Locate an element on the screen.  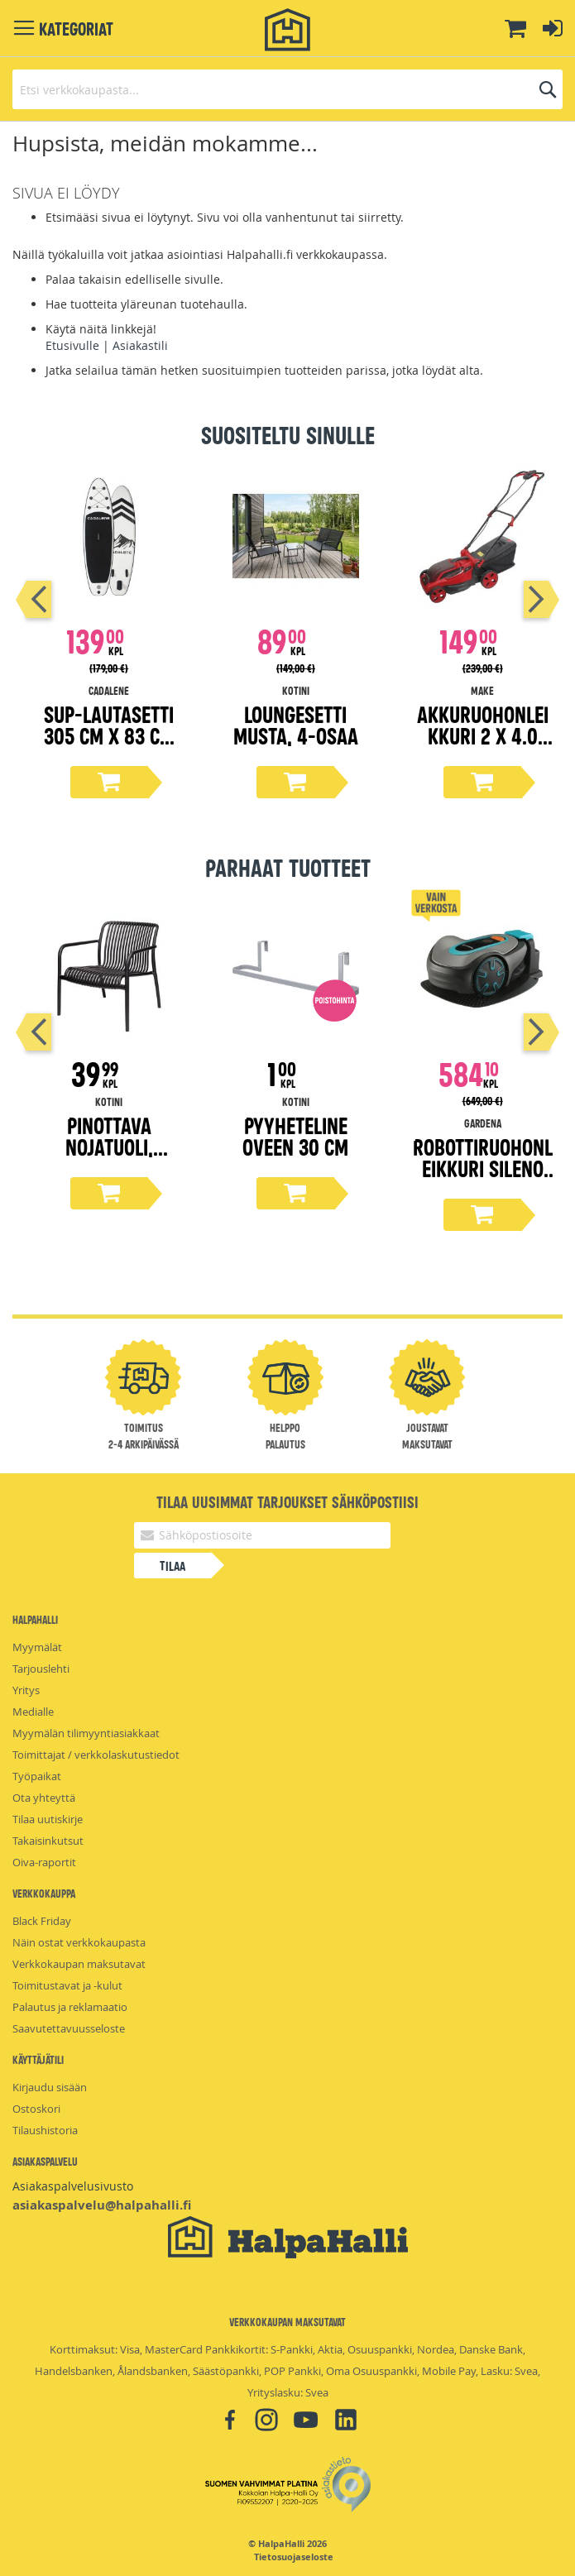
Tilaa uutiskirje is located at coordinates (47, 1819).